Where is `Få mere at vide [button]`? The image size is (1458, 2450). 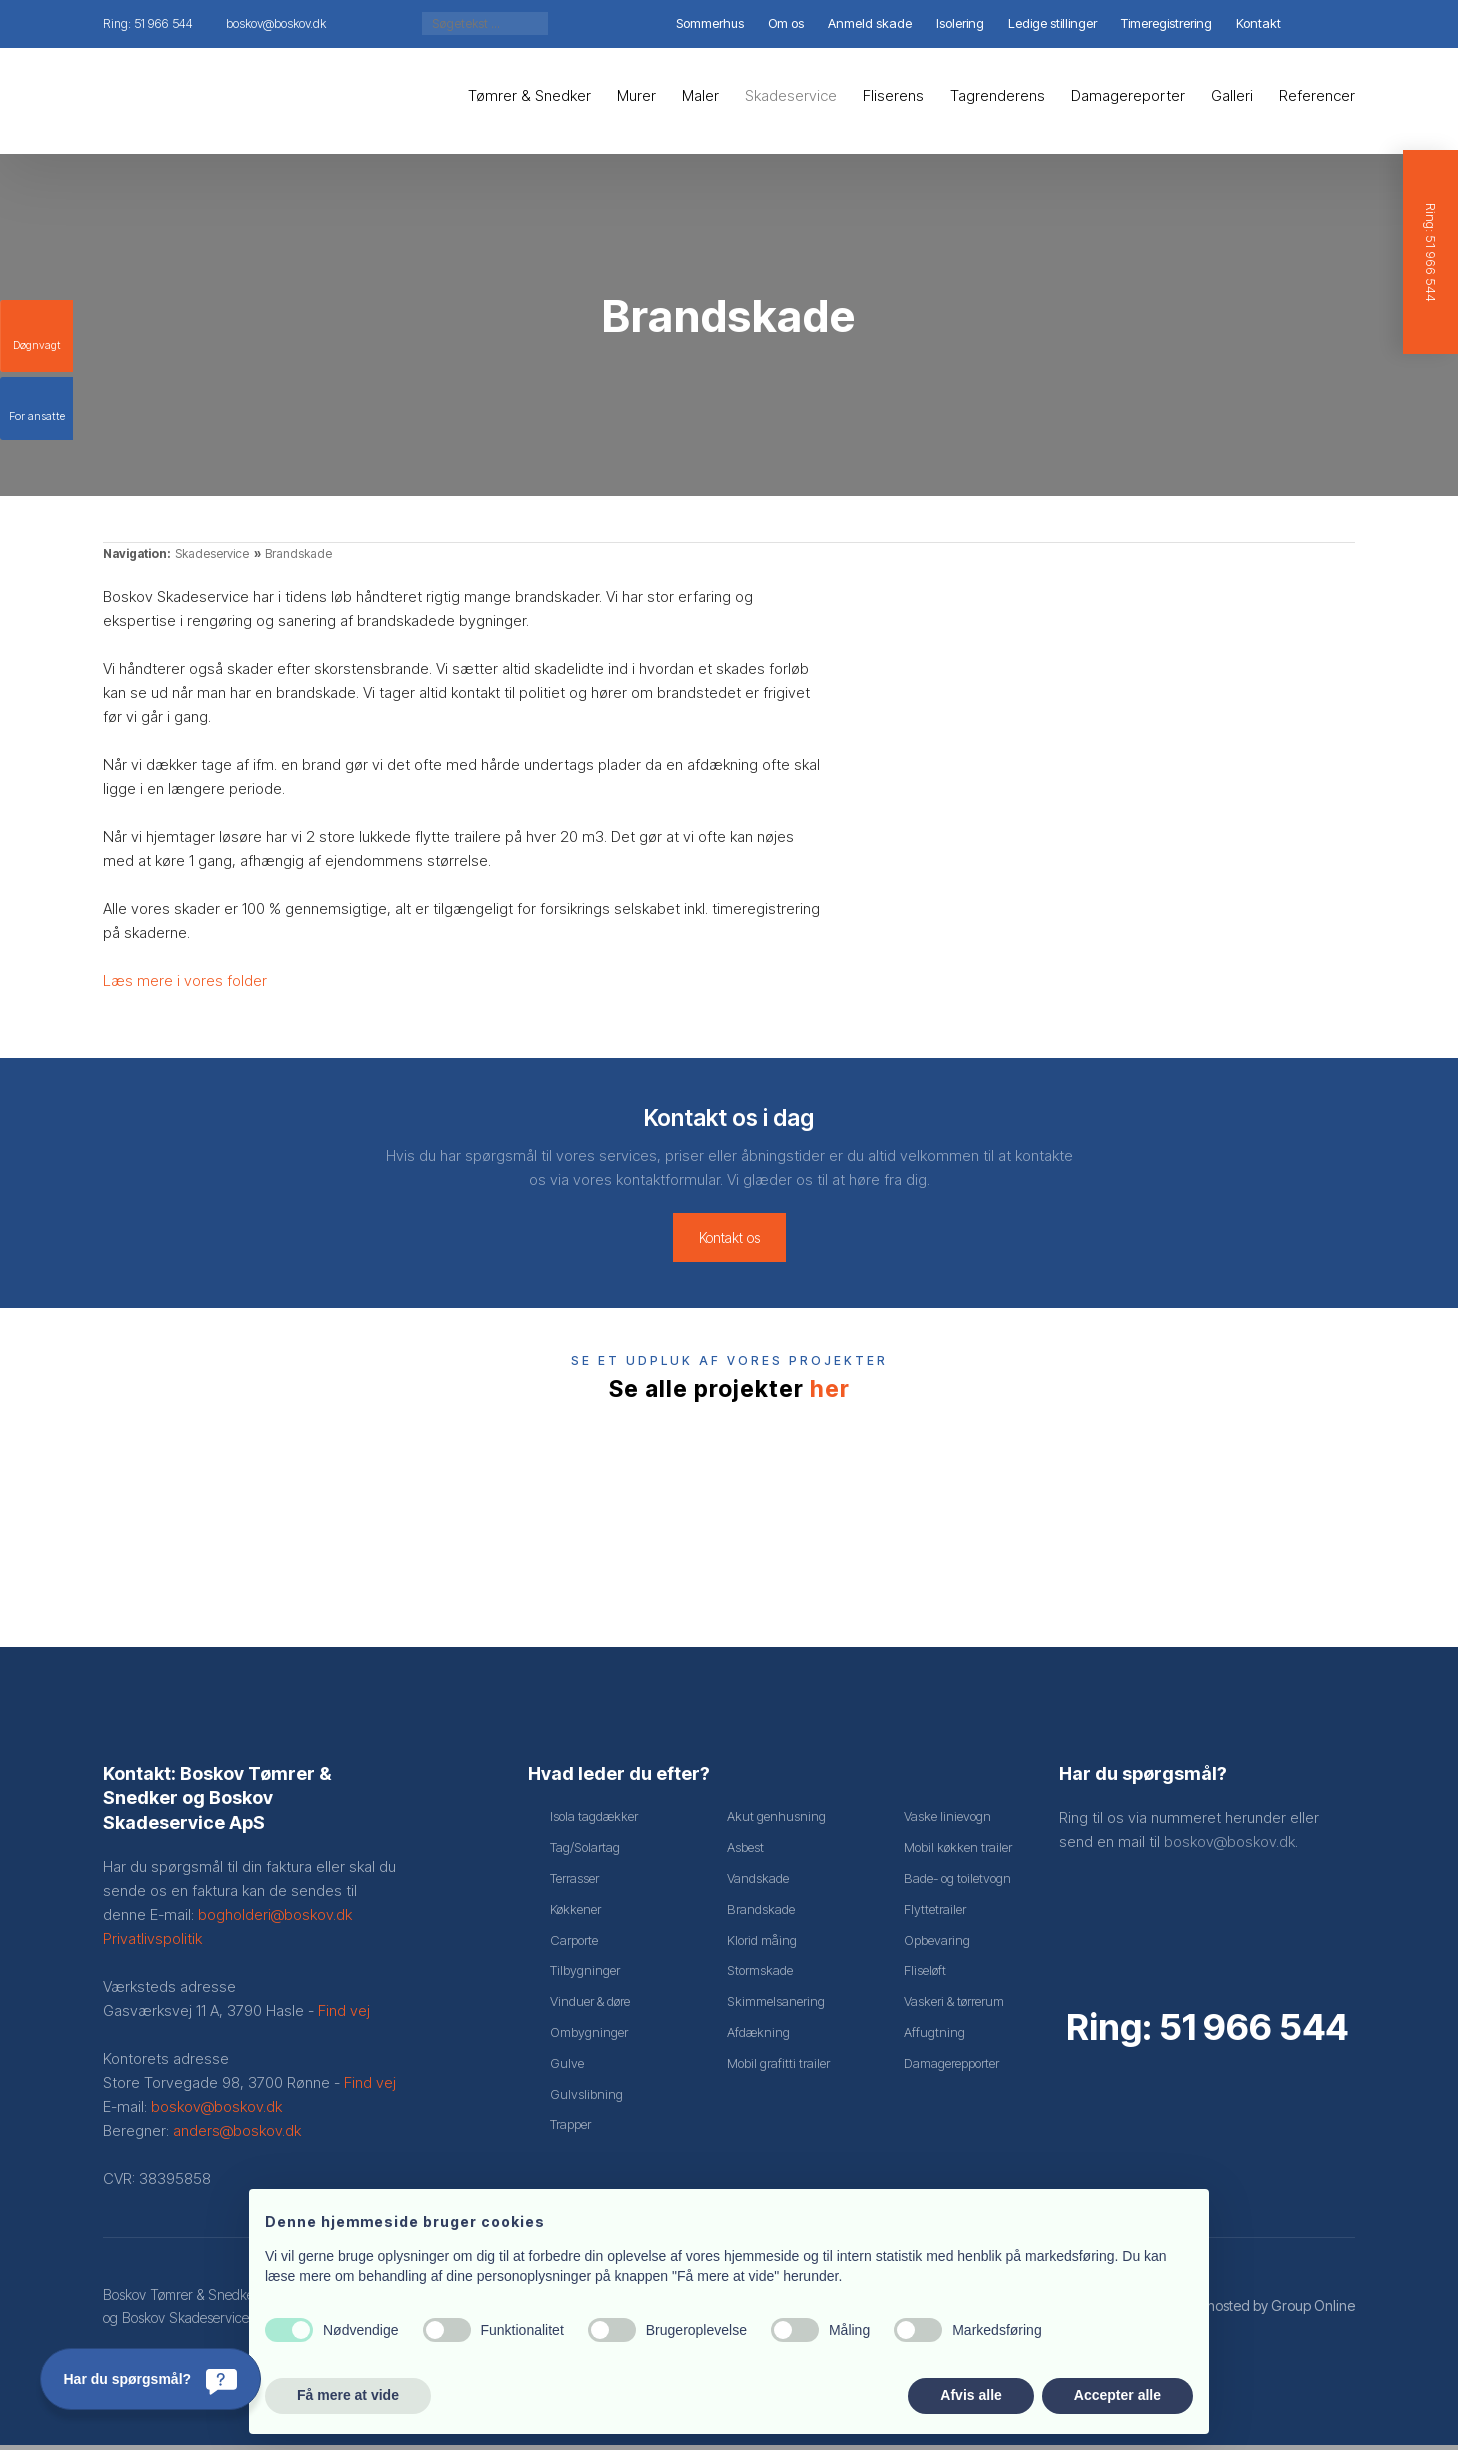
Få mere at vide [button] is located at coordinates (348, 2395).